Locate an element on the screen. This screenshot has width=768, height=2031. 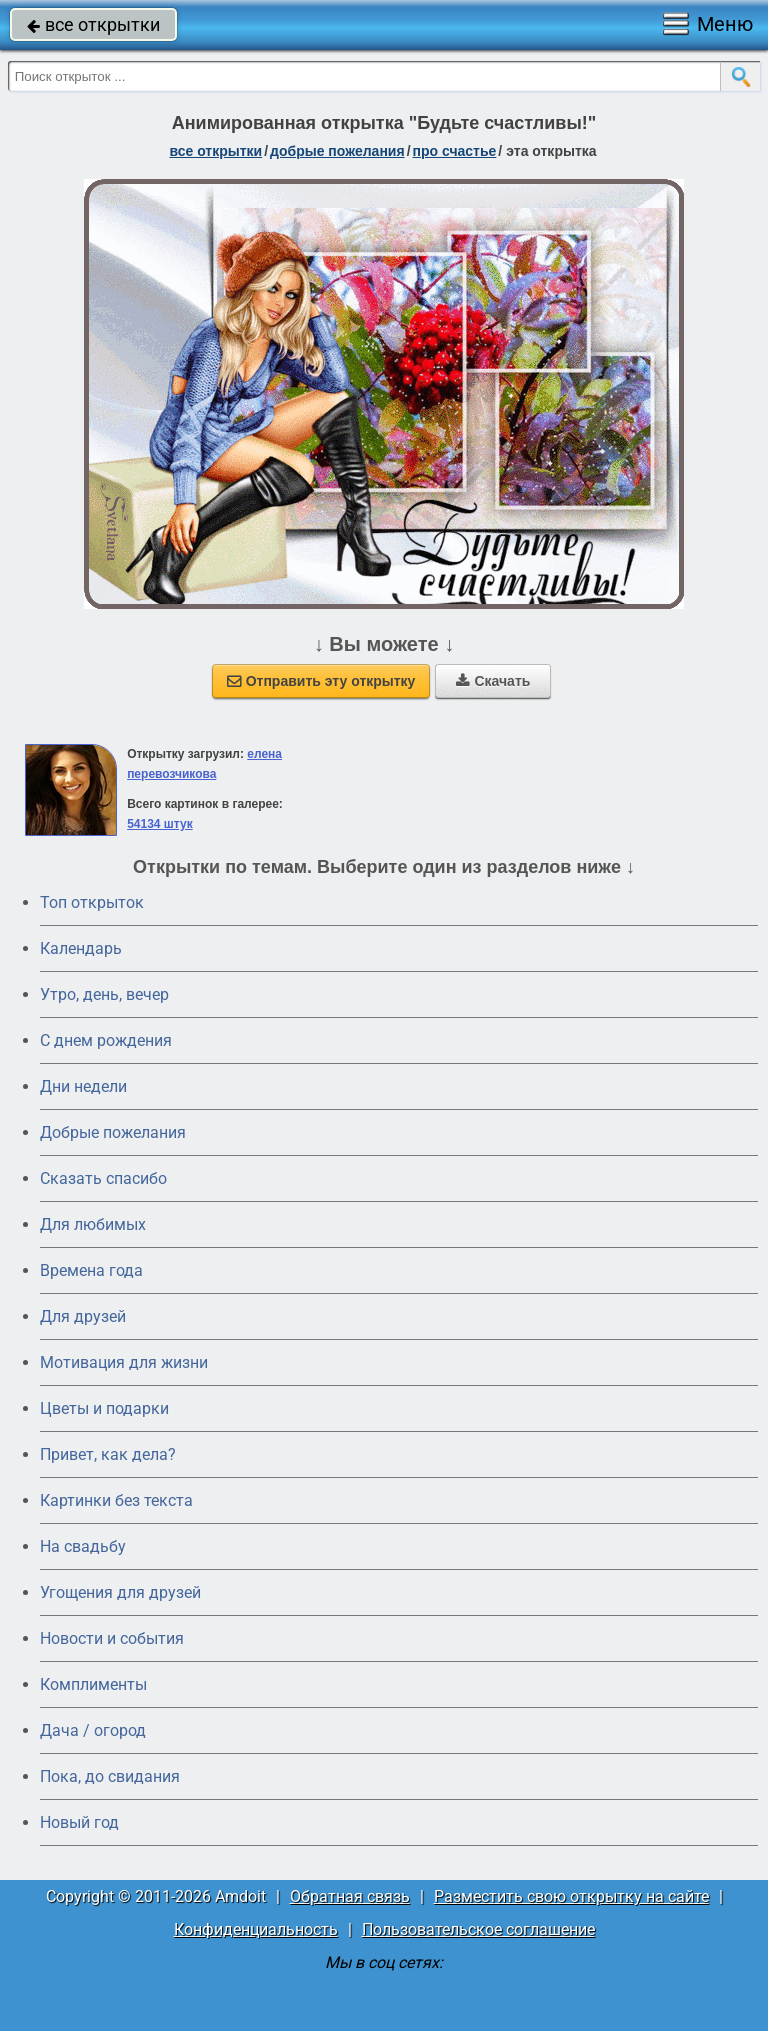
Добрые пожелания is located at coordinates (113, 1132).